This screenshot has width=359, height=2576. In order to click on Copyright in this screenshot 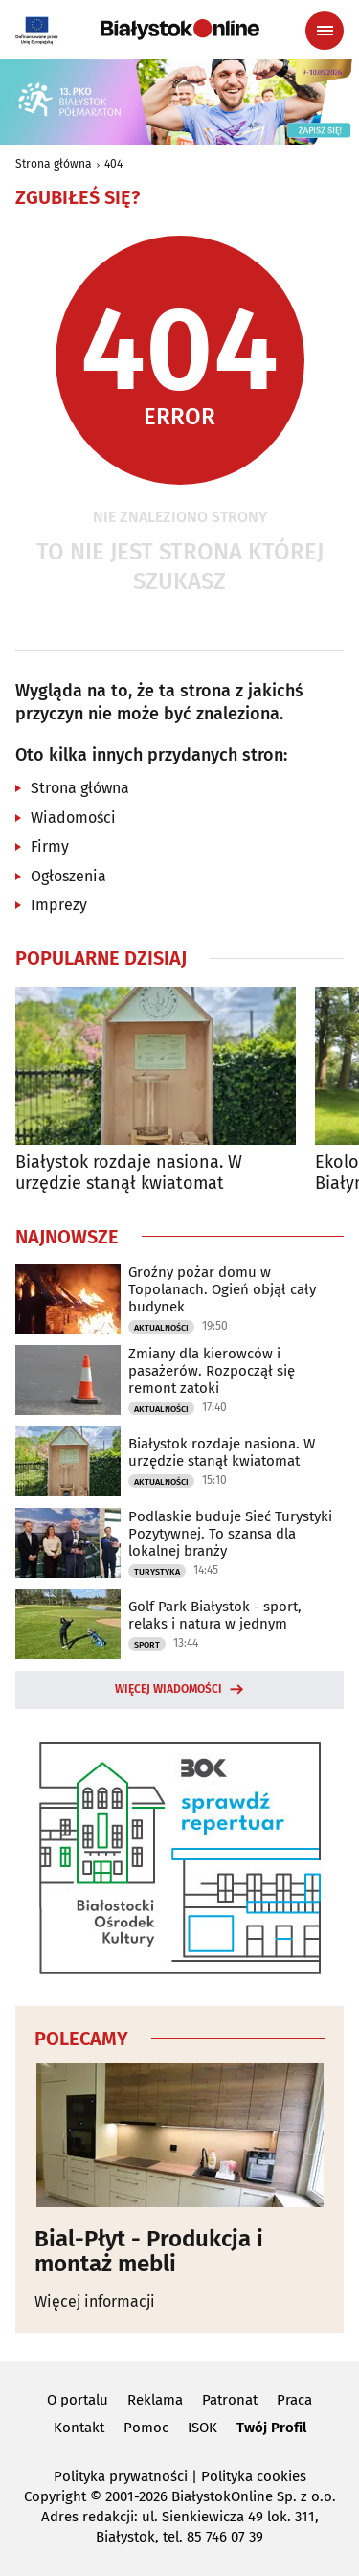, I will do `click(55, 2496)`.